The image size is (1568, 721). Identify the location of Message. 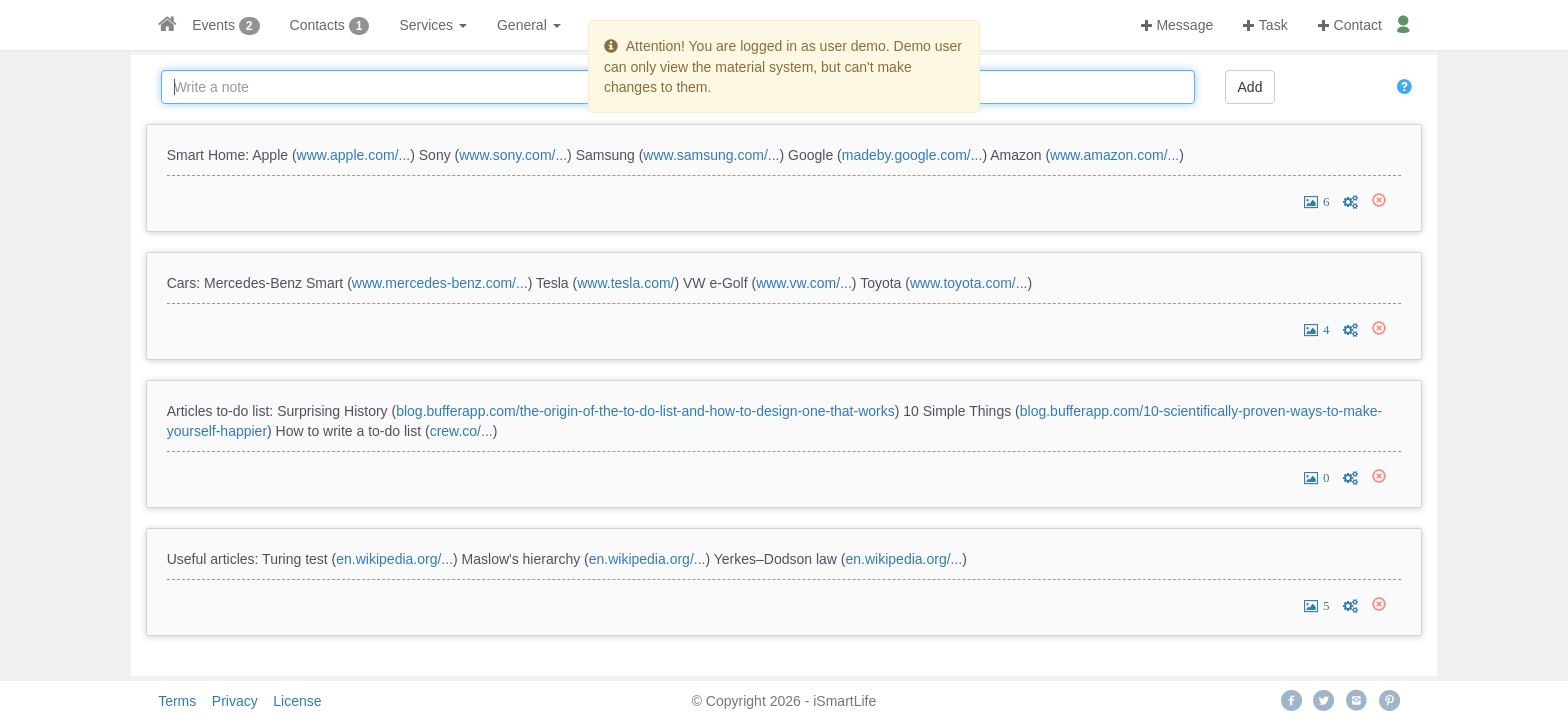
(1177, 25).